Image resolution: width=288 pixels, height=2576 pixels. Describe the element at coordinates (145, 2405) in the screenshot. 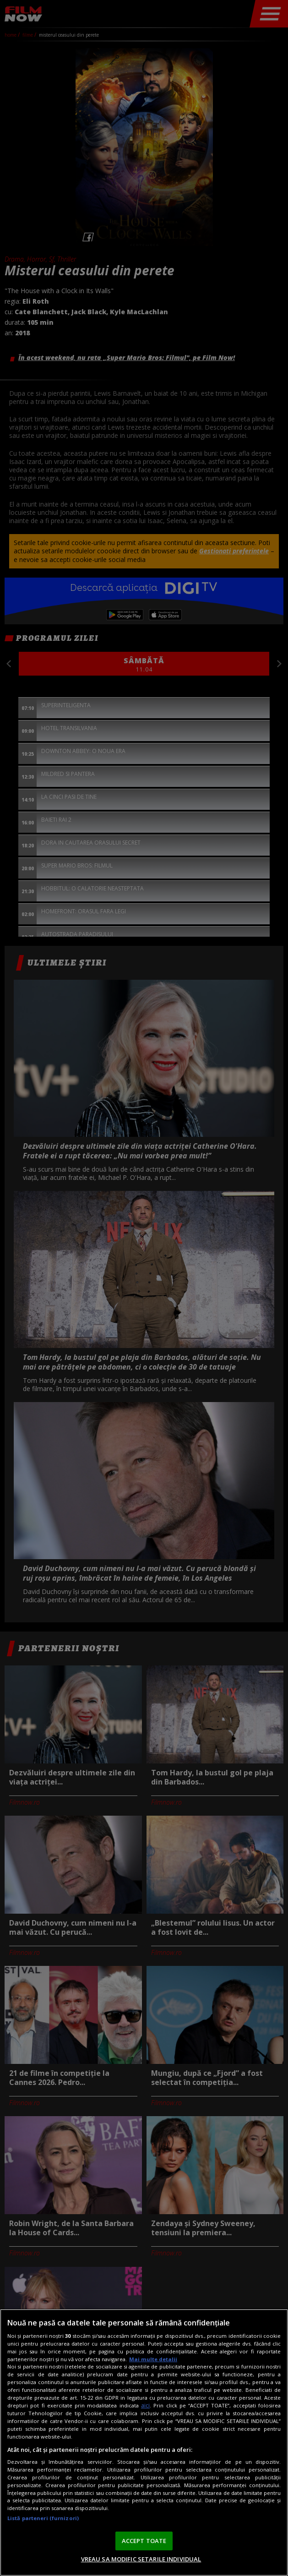

I see `aici` at that location.